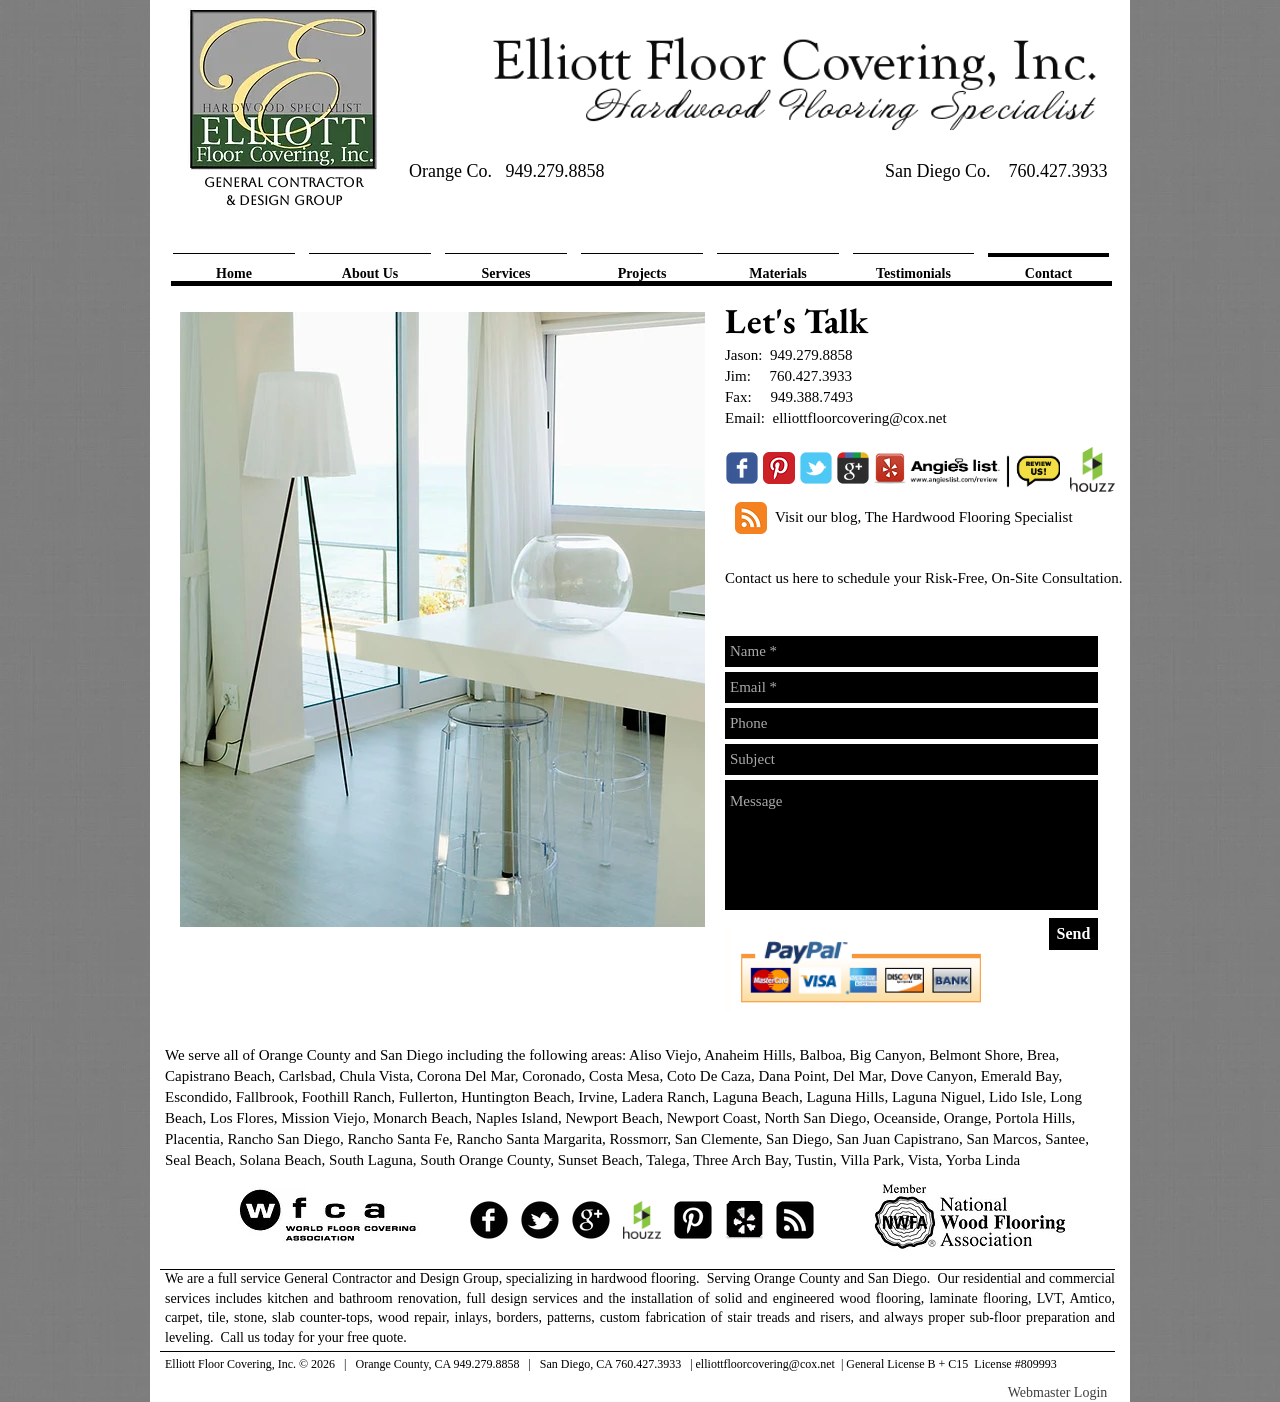 The width and height of the screenshot is (1280, 1402). Describe the element at coordinates (751, 518) in the screenshot. I see `[RSS Classic]` at that location.